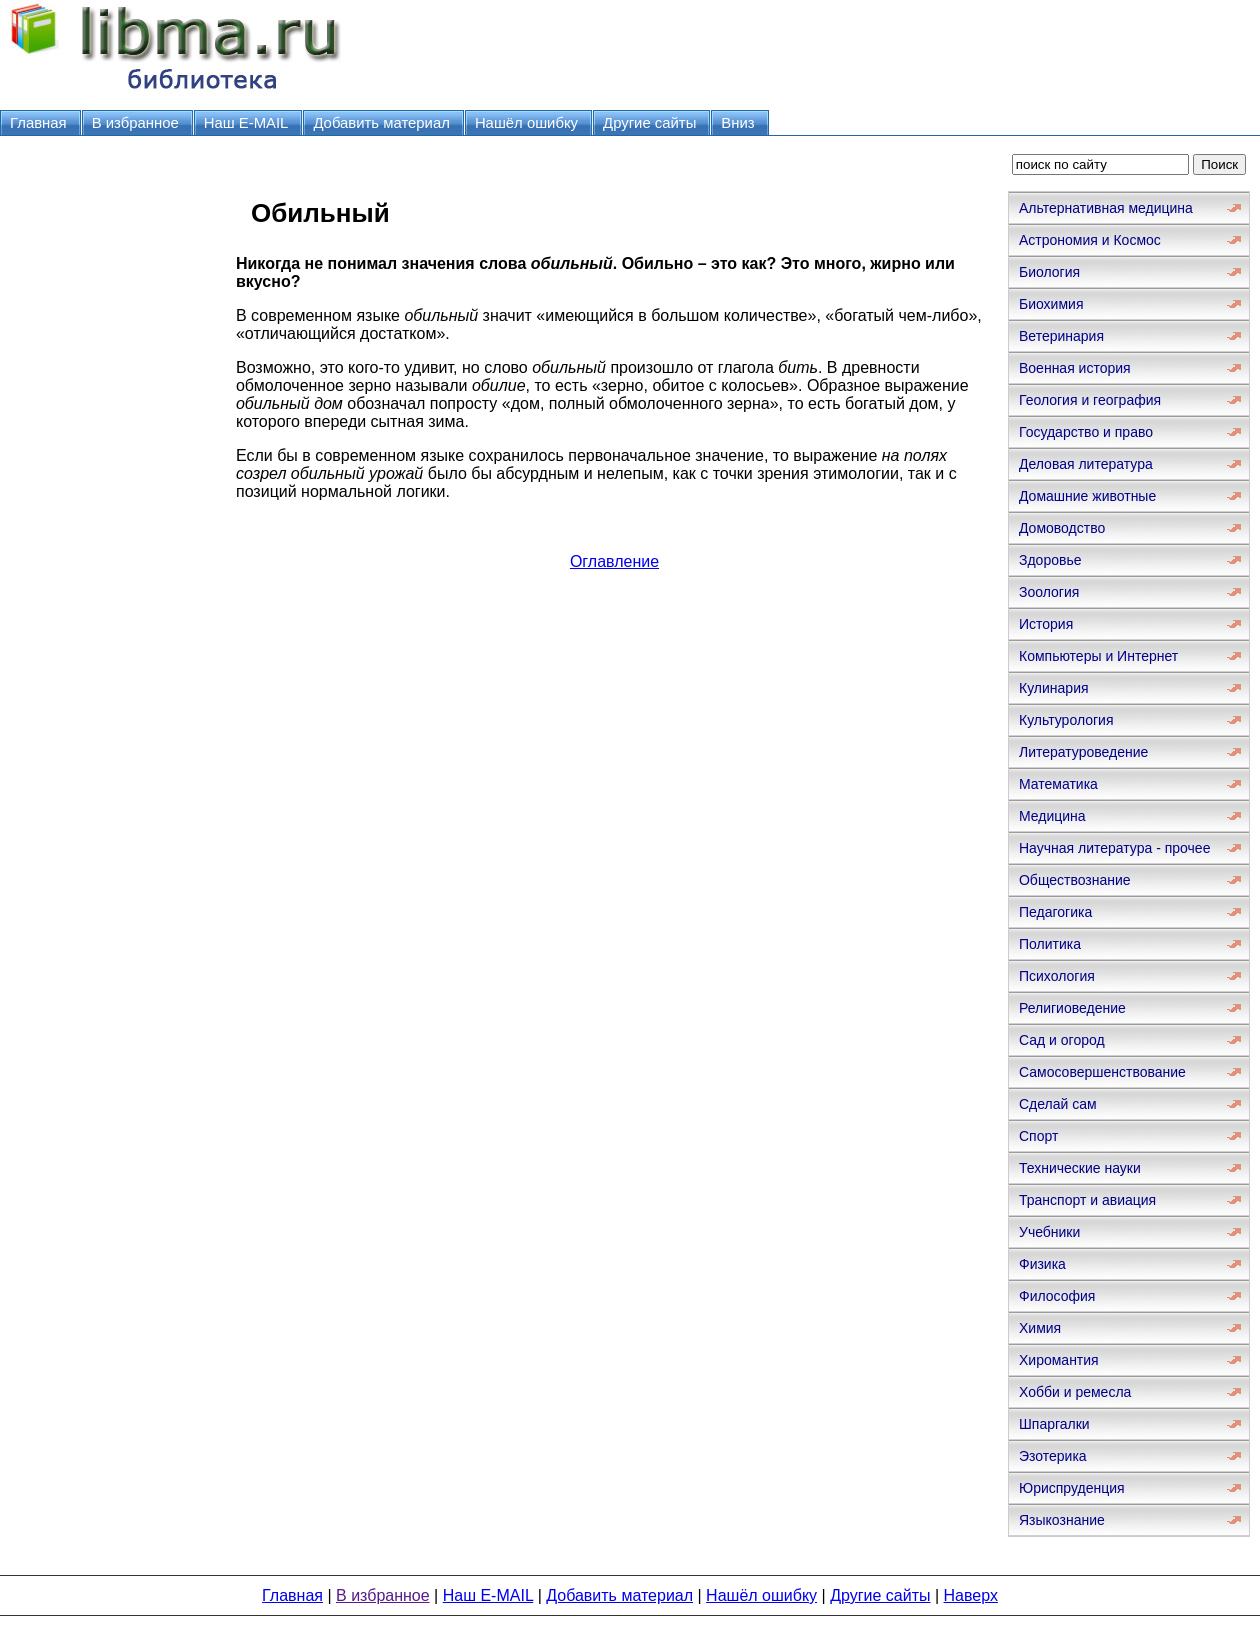 This screenshot has height=1645, width=1260. Describe the element at coordinates (1106, 208) in the screenshot. I see `Альтернативная медицина` at that location.